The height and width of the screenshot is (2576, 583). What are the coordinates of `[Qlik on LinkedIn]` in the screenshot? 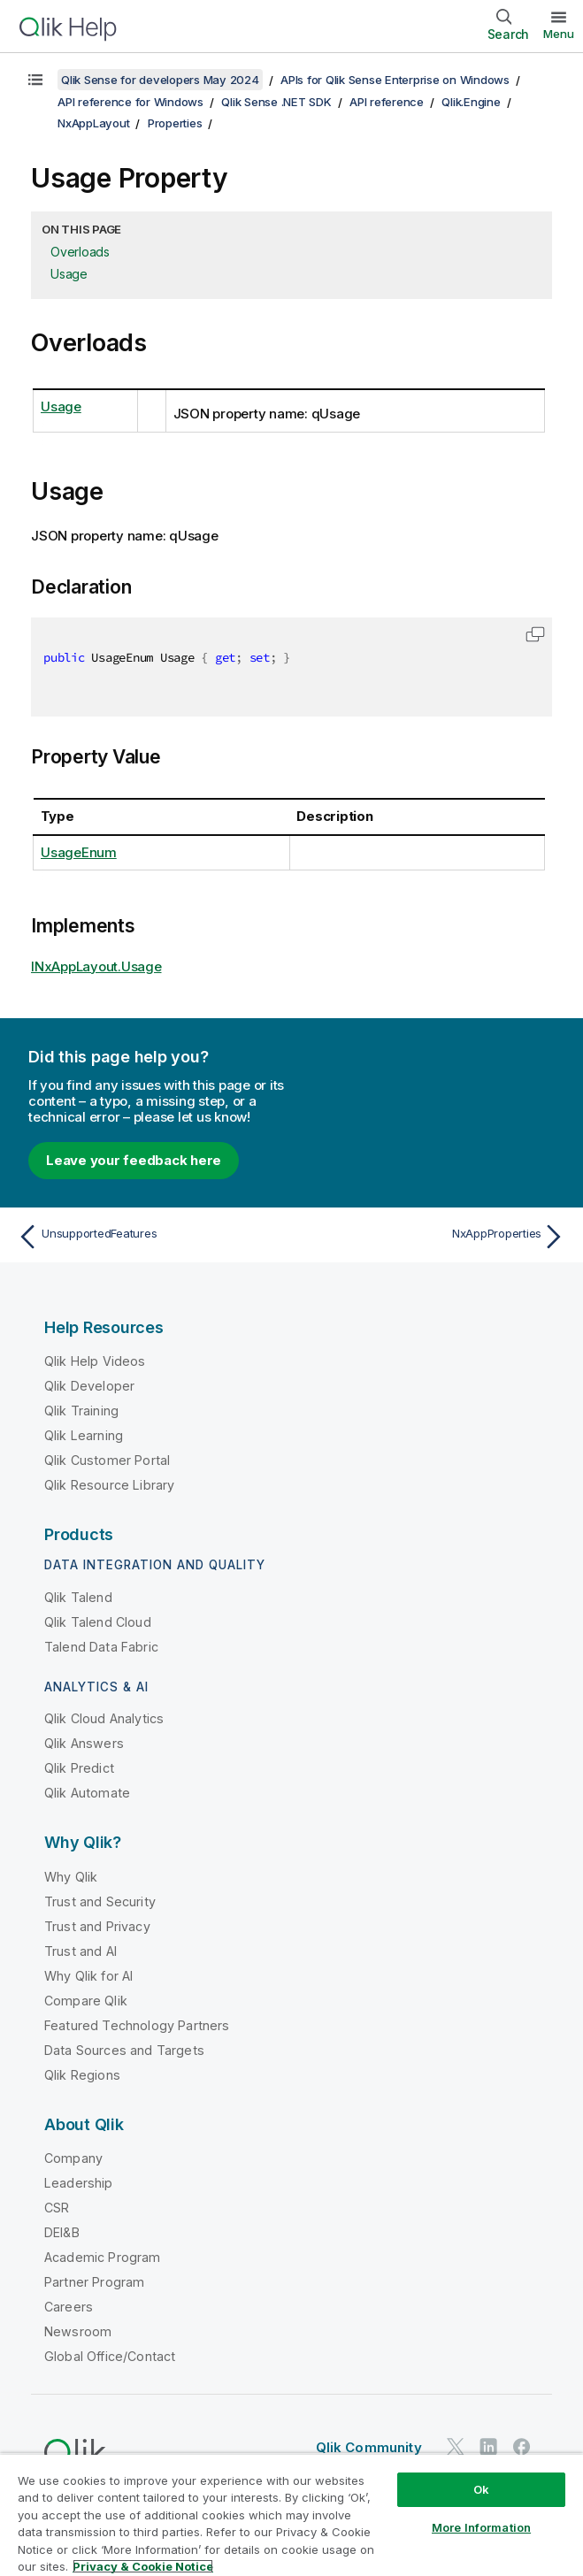 It's located at (488, 2446).